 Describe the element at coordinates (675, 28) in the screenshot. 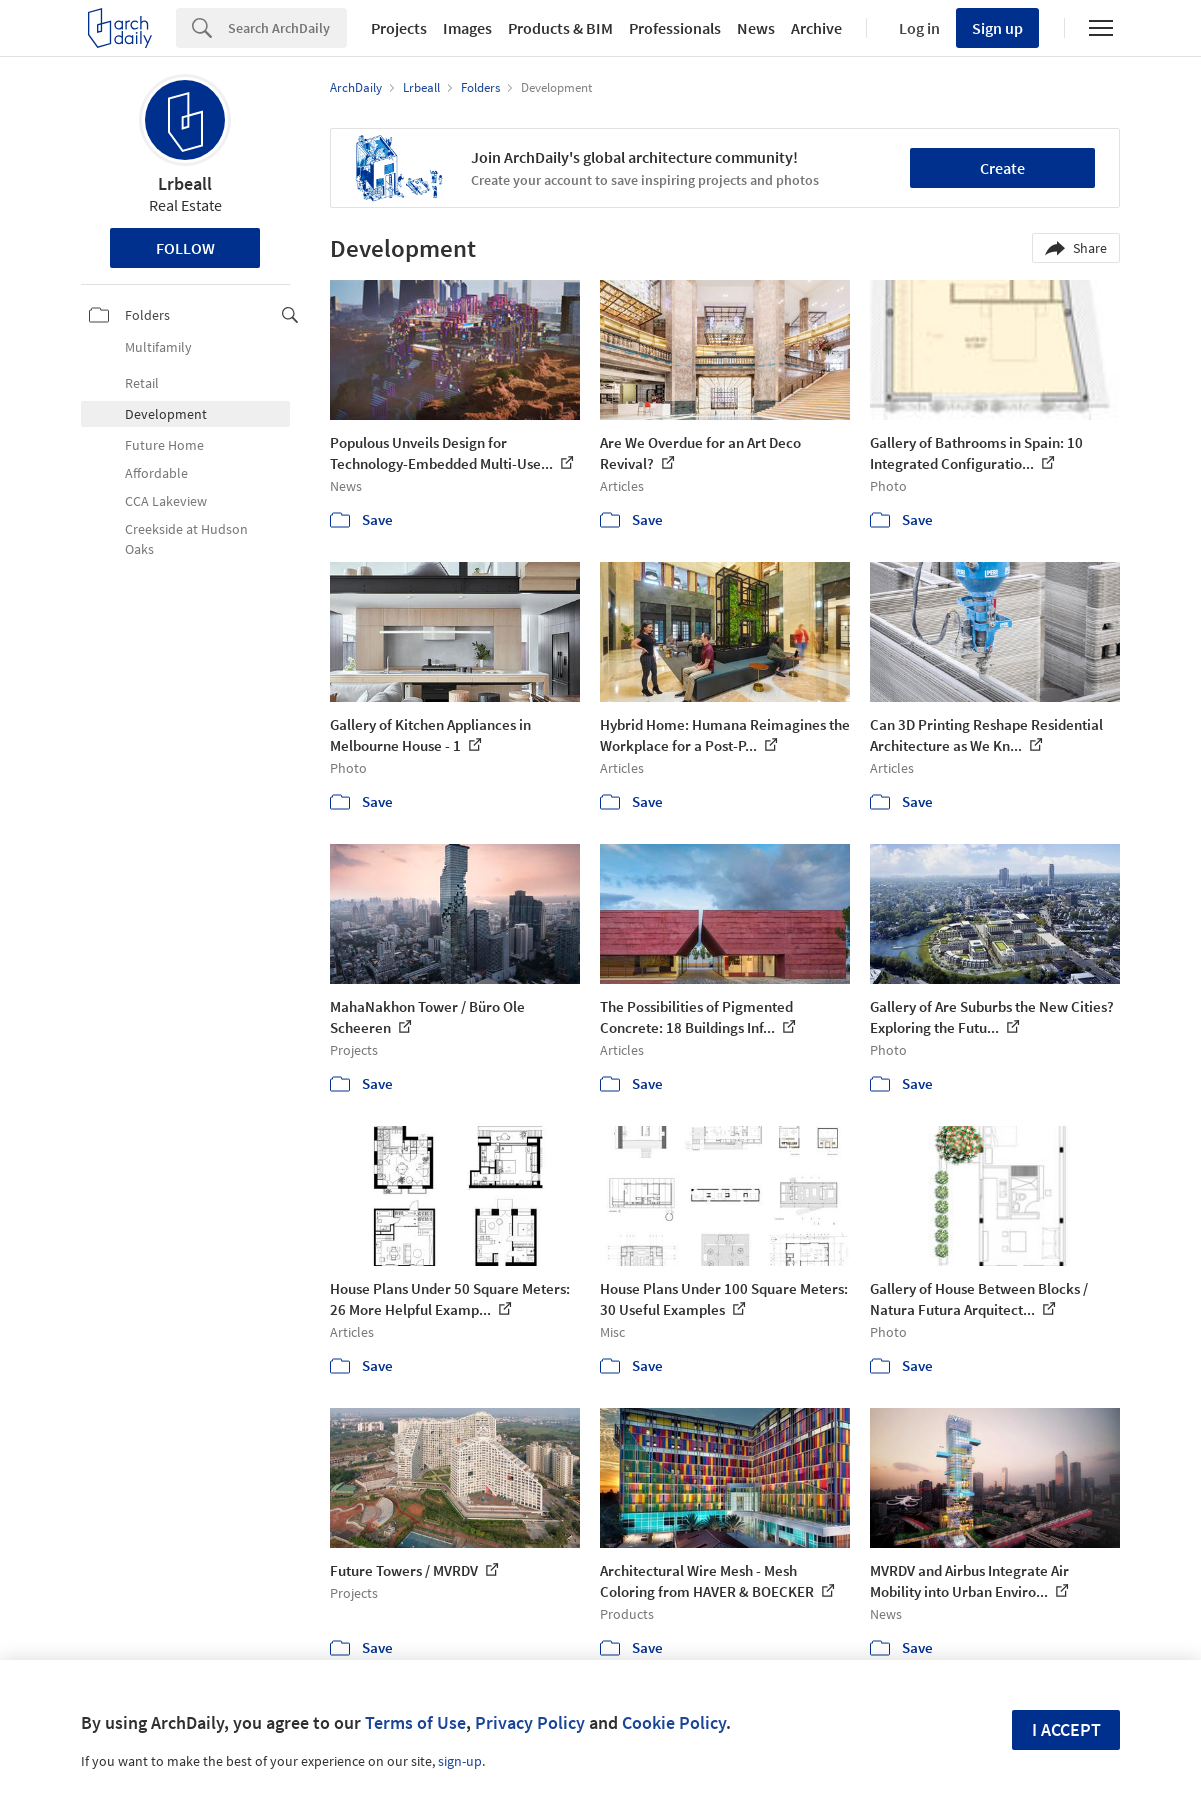

I see `Professionals` at that location.